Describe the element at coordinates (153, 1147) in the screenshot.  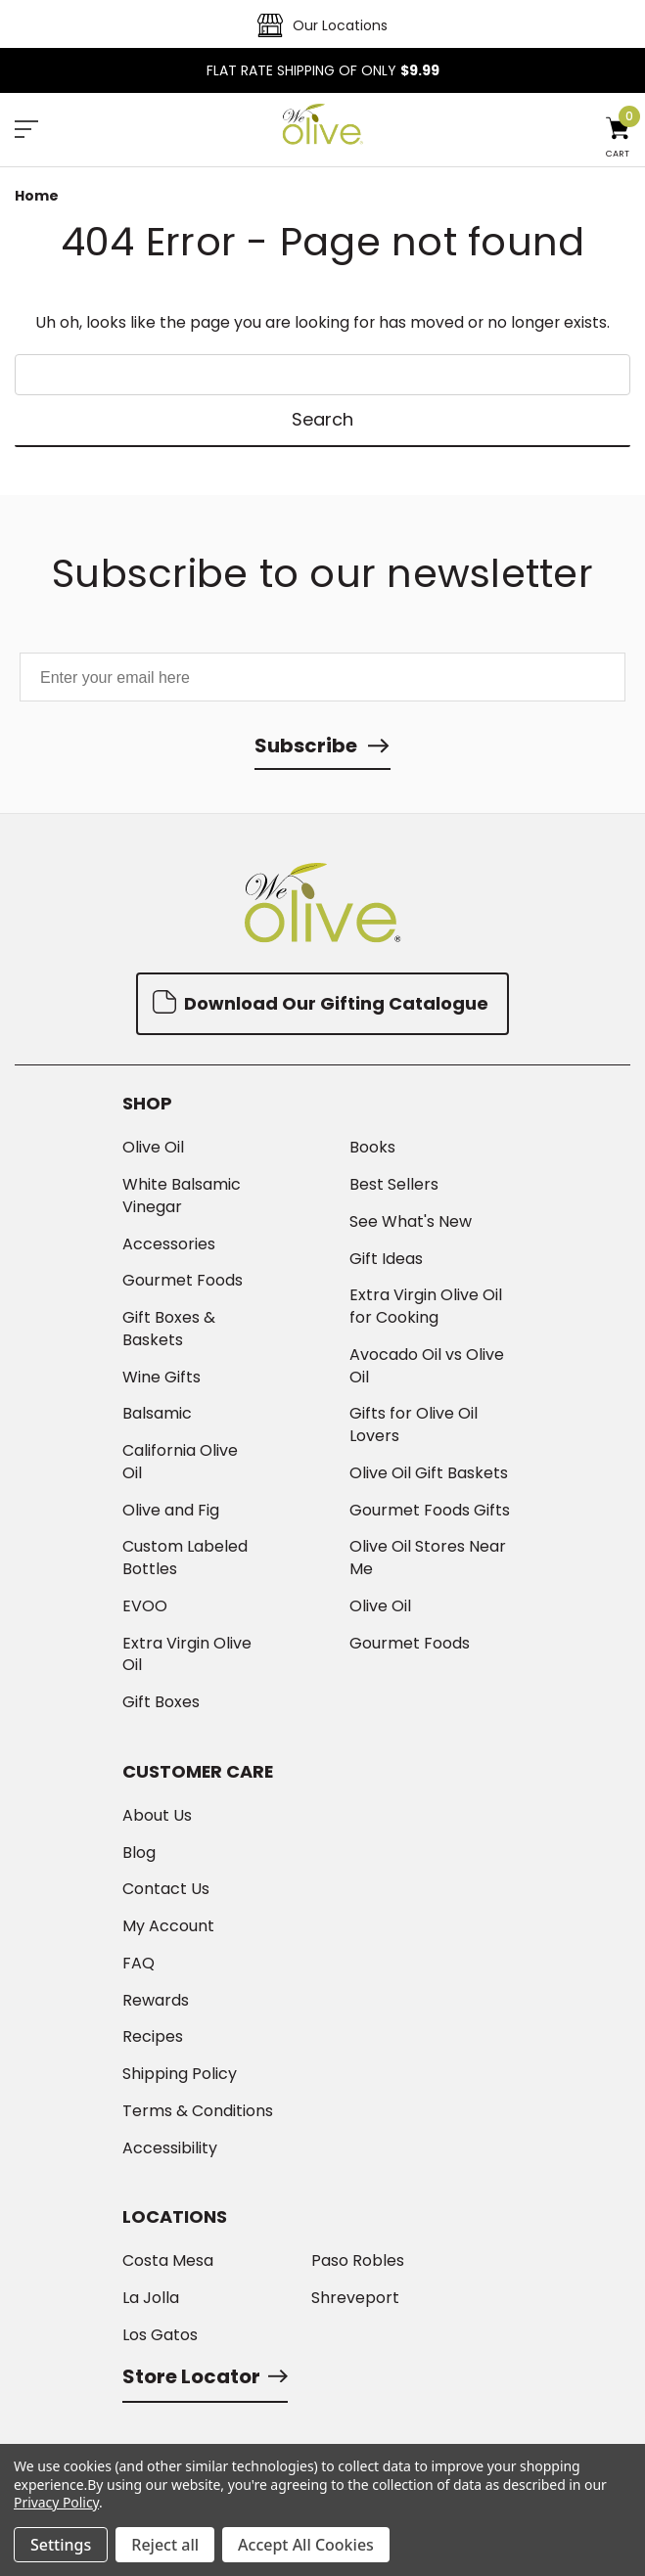
I see `Olive Oil` at that location.